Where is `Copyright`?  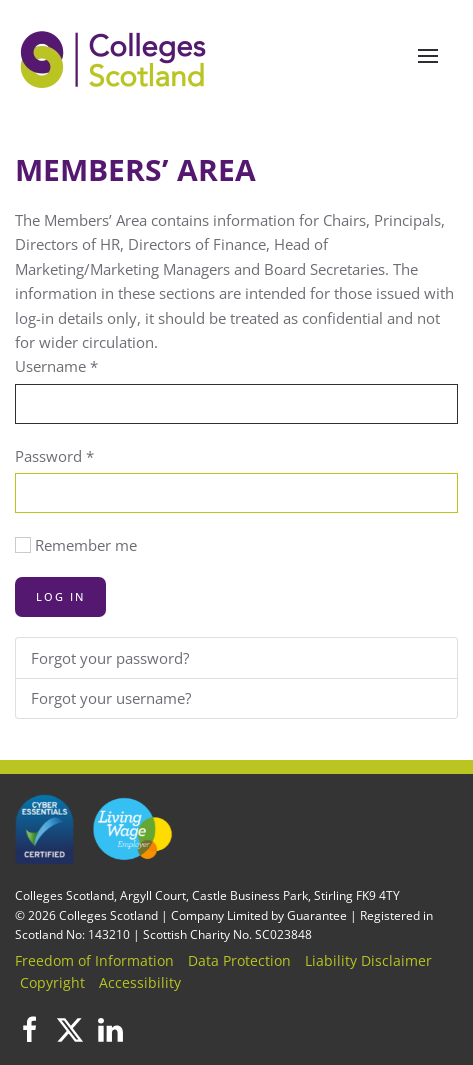
Copyright is located at coordinates (52, 982).